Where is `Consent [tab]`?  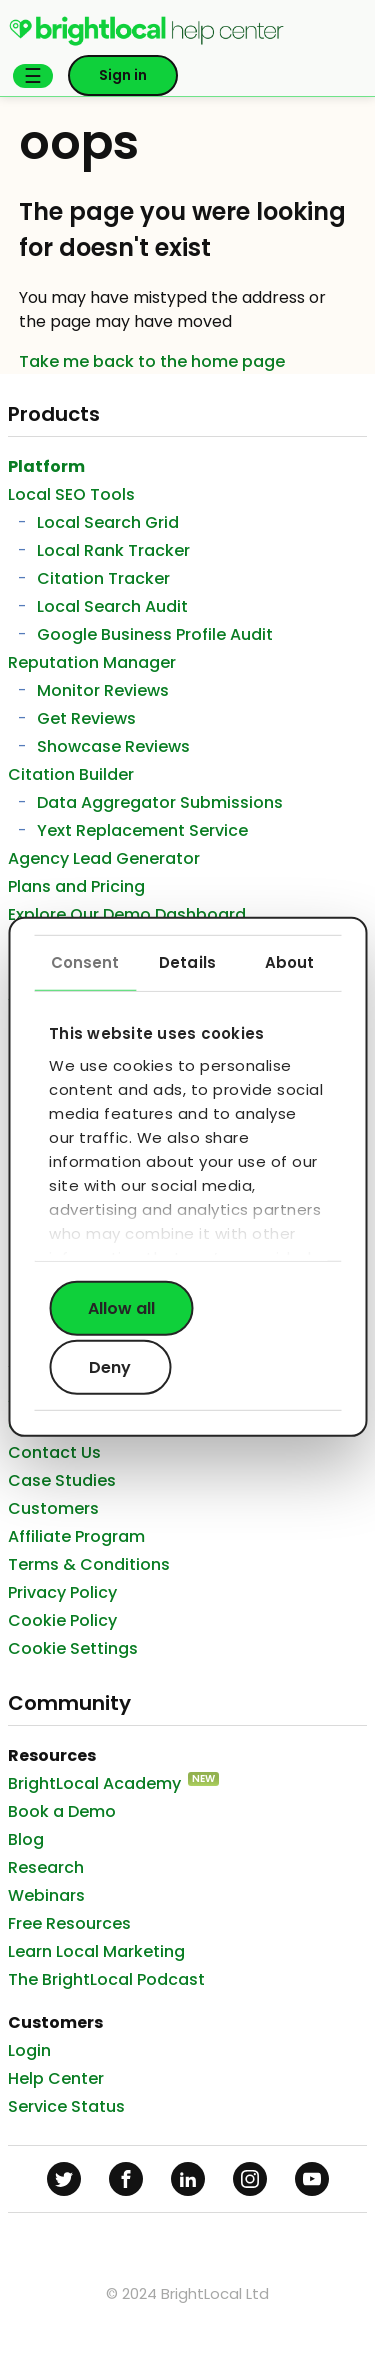
Consent [tab] is located at coordinates (85, 962).